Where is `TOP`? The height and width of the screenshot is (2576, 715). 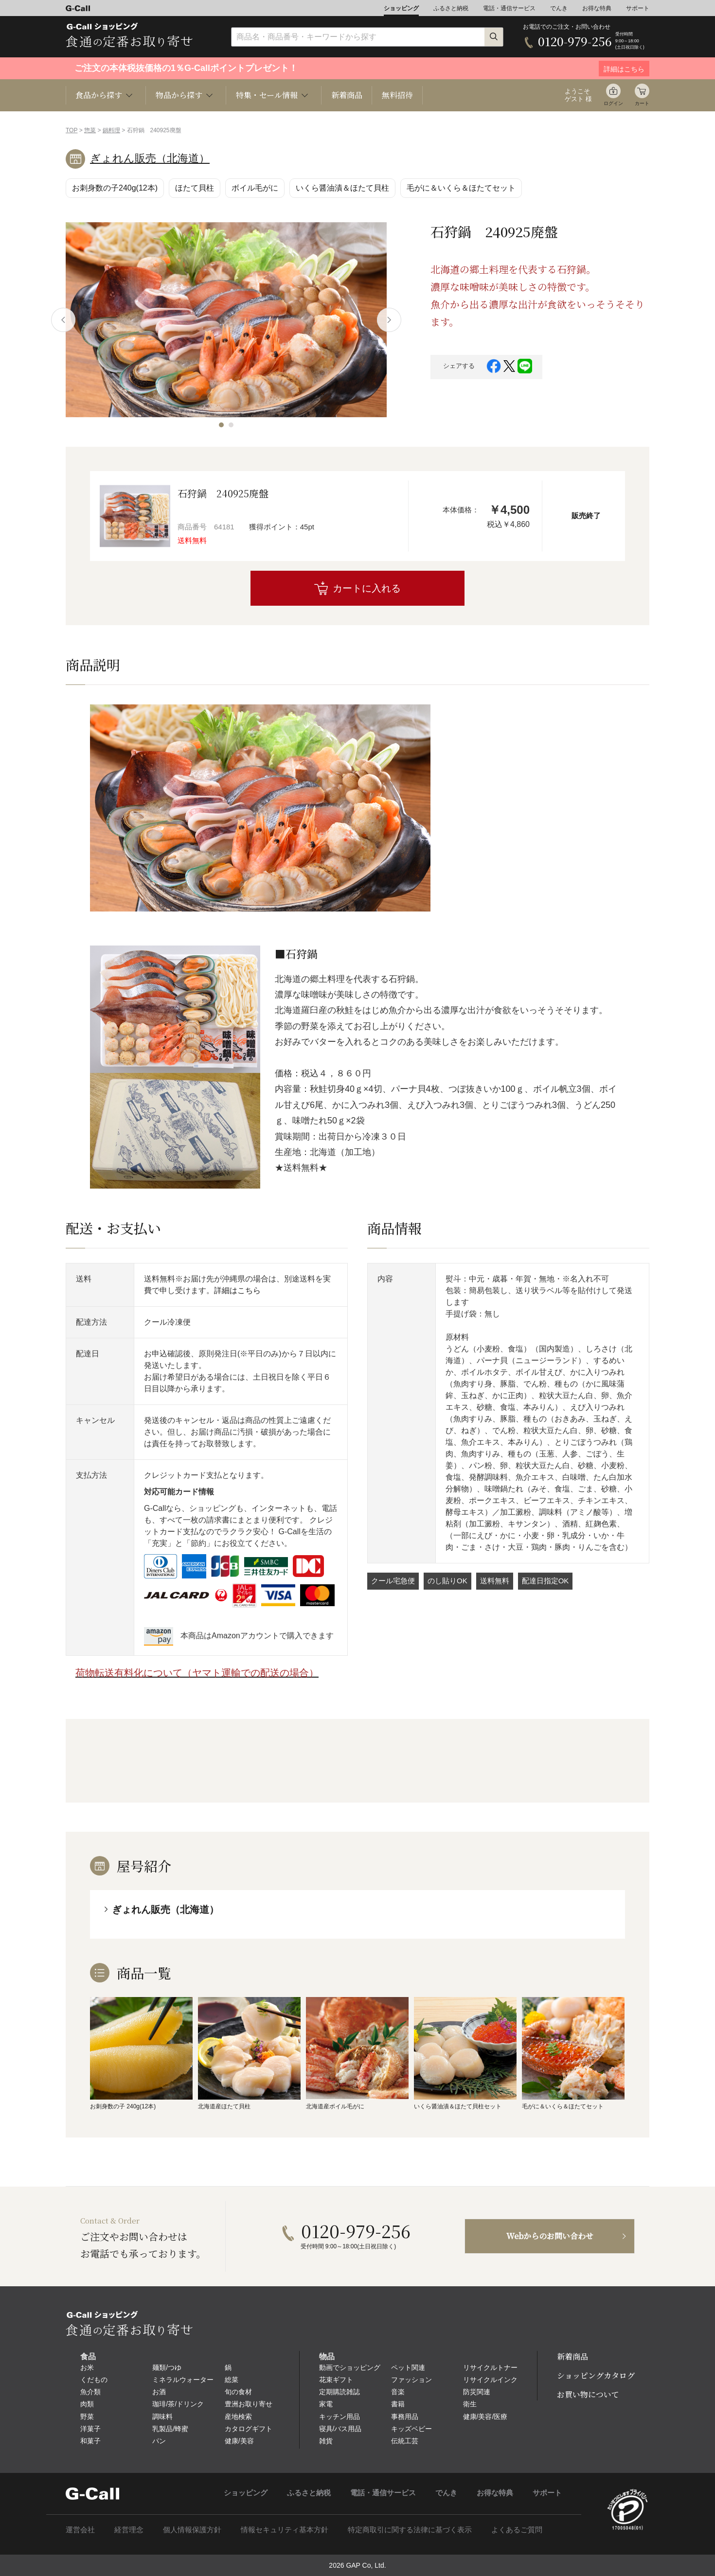
TOP is located at coordinates (71, 130).